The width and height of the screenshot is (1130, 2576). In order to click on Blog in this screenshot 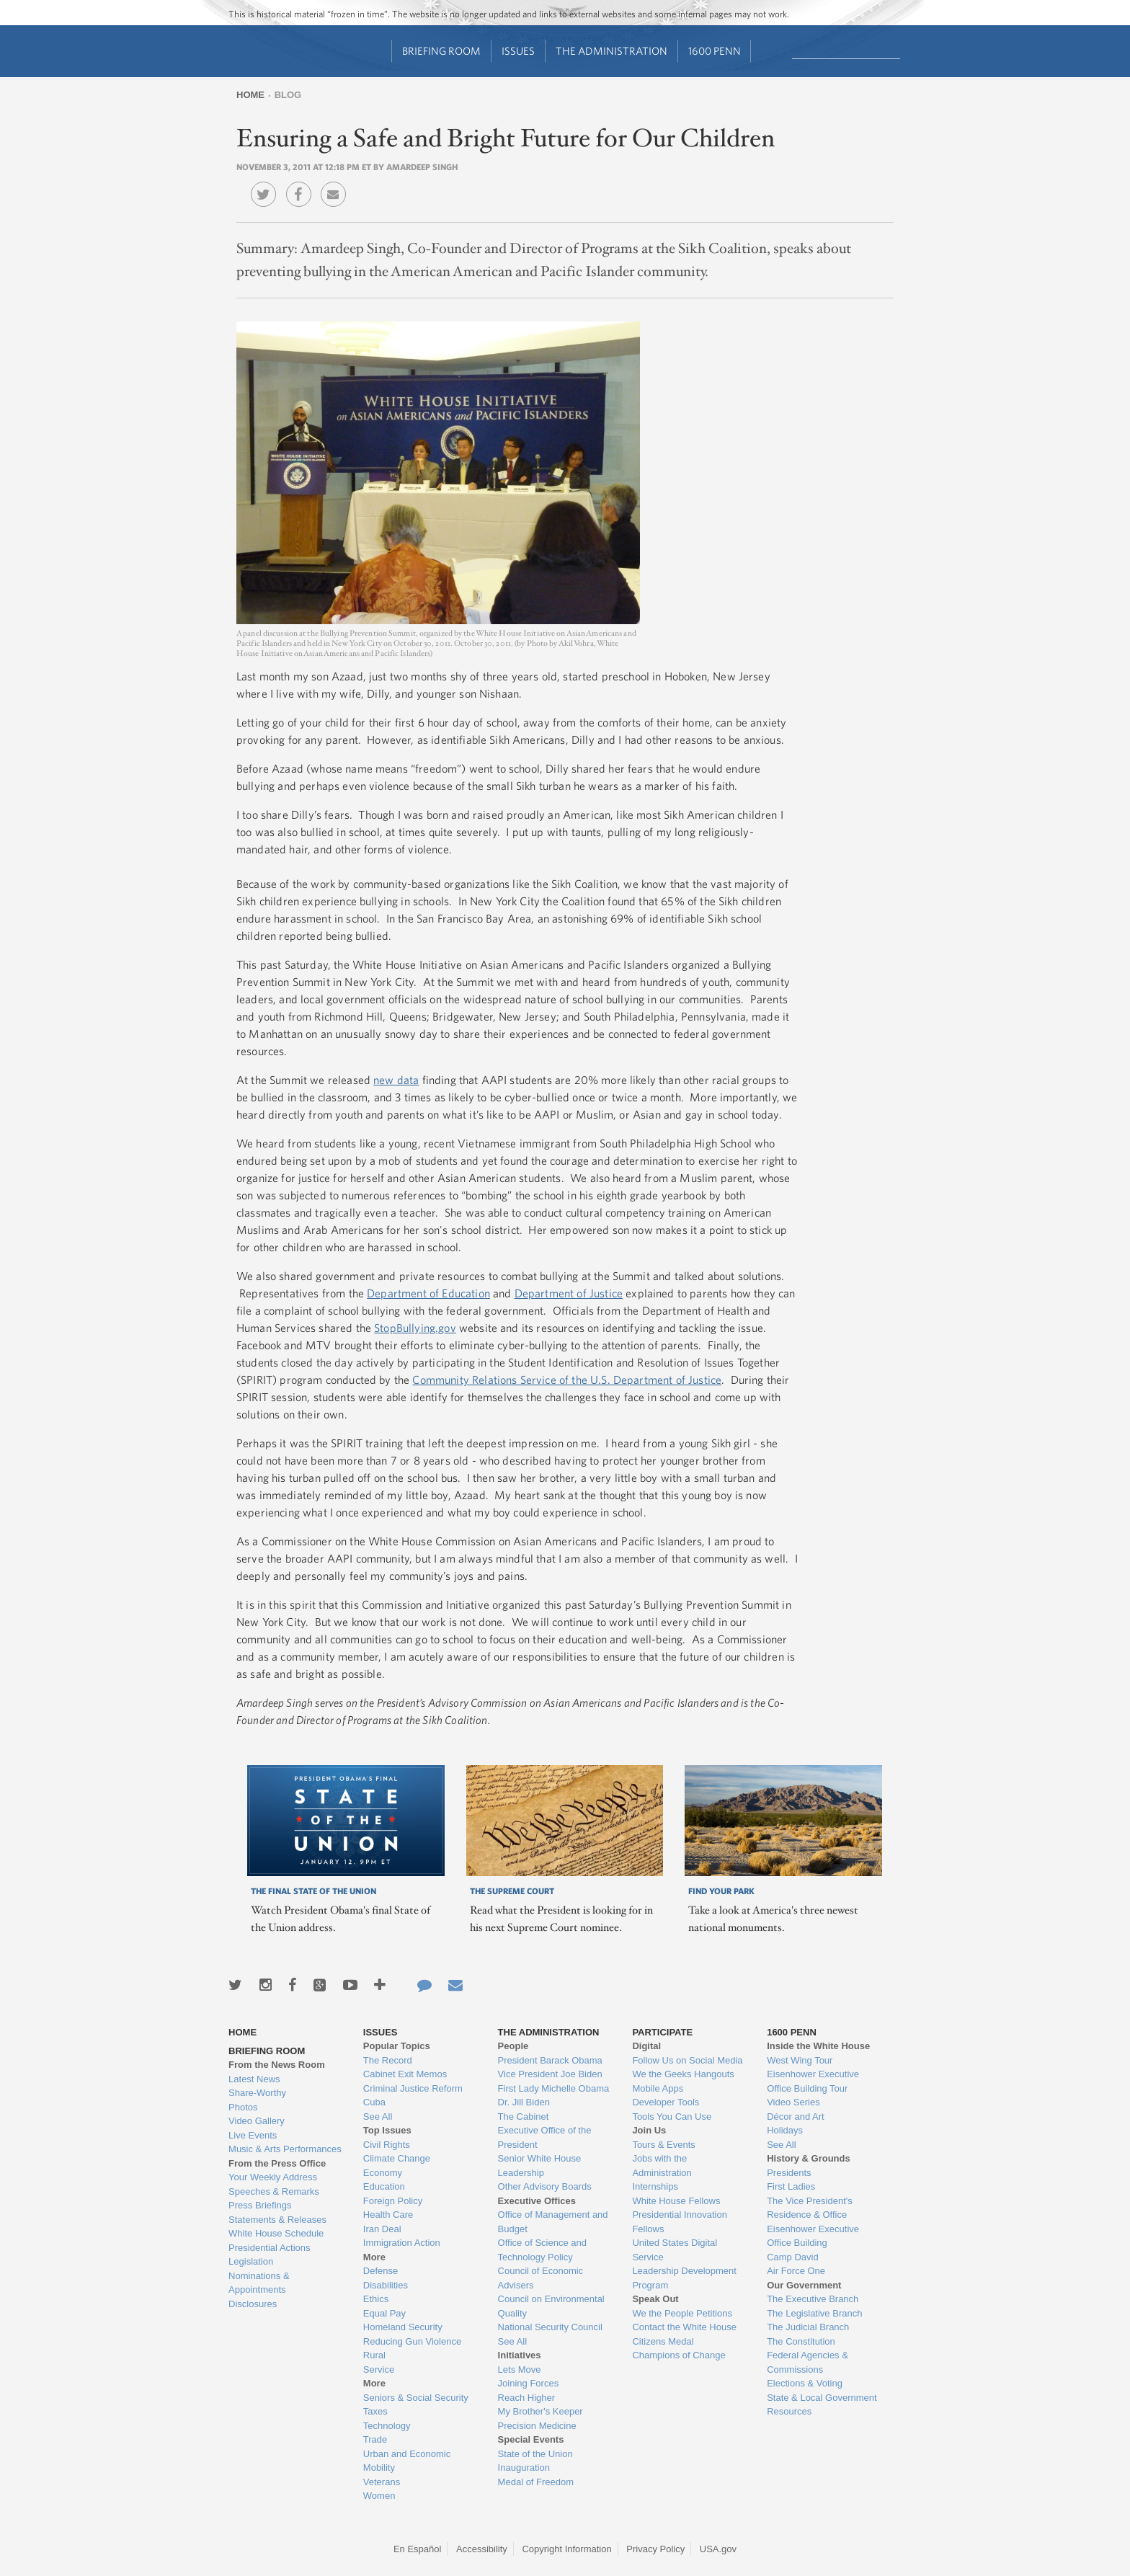, I will do `click(288, 94)`.